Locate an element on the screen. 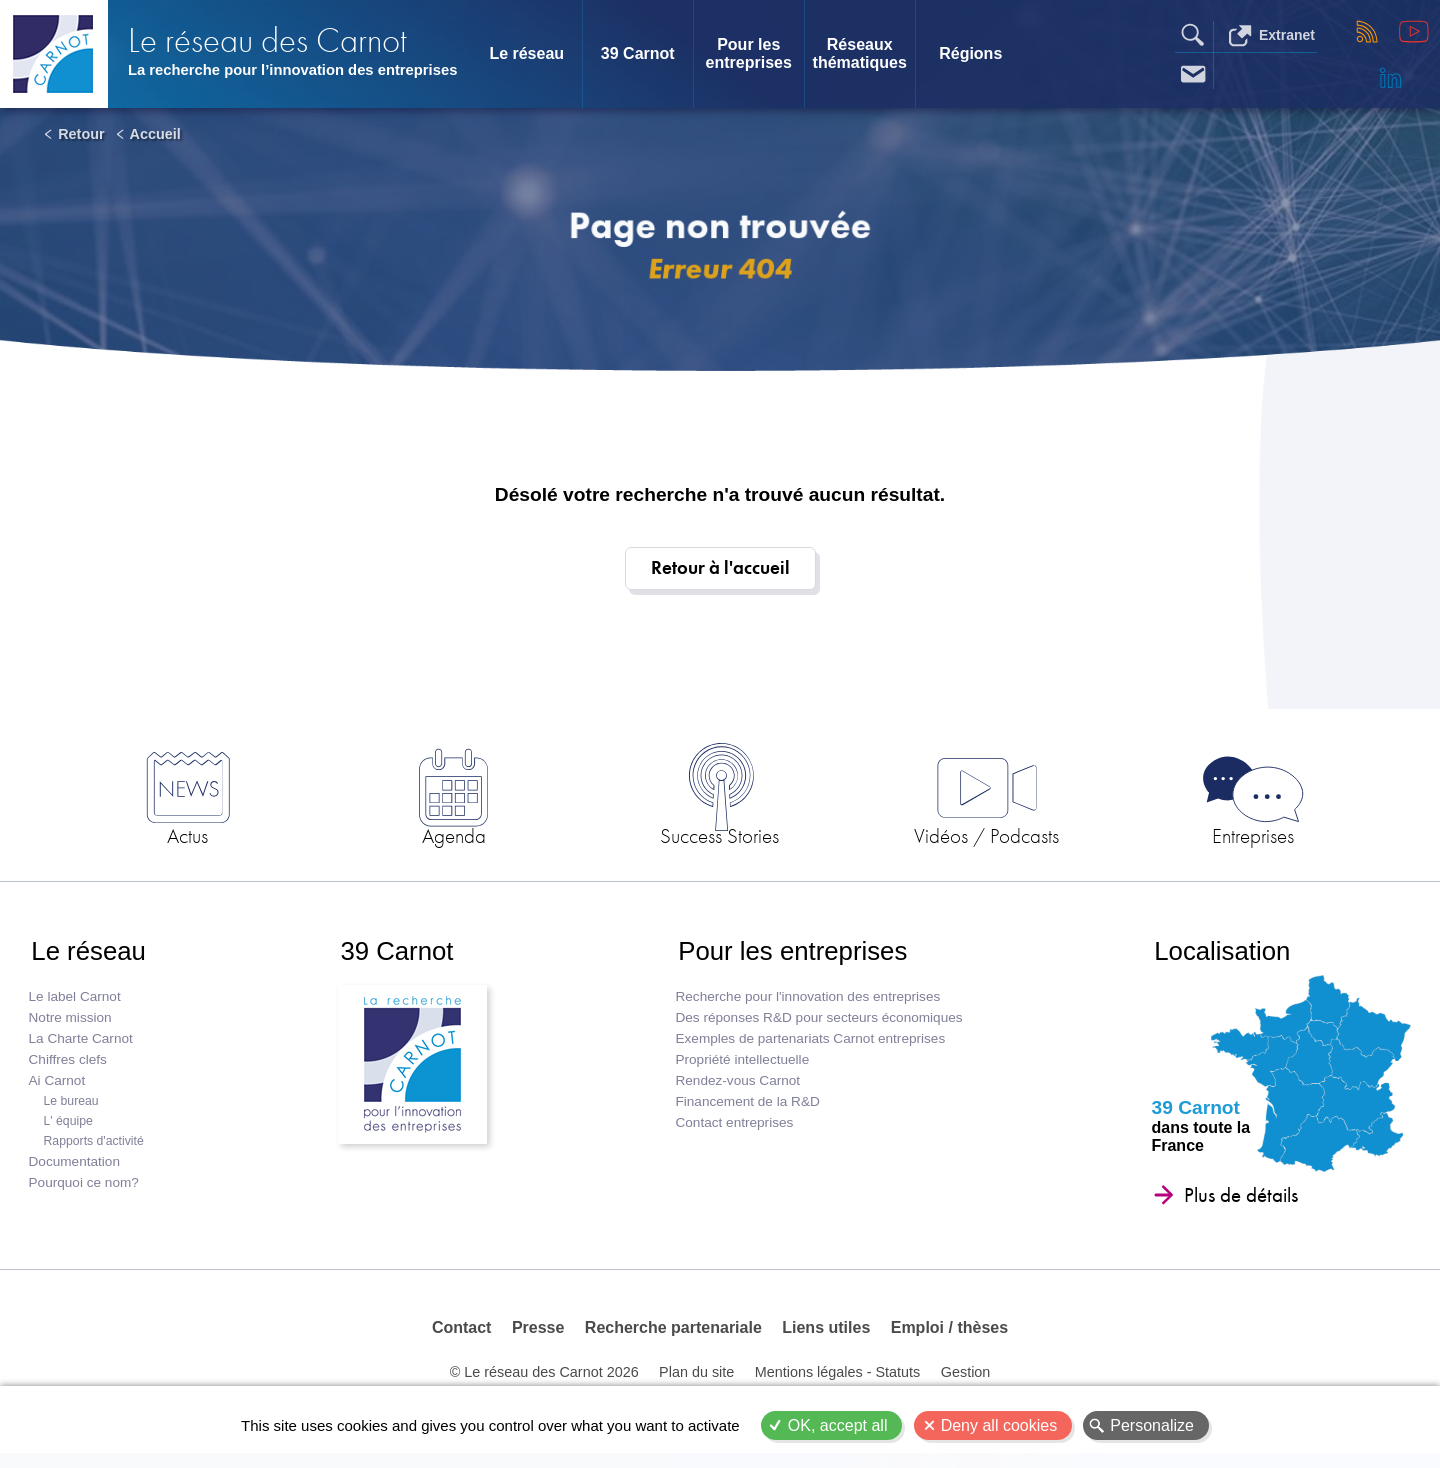 The width and height of the screenshot is (1440, 1468). Deny all cookies is located at coordinates (999, 1425).